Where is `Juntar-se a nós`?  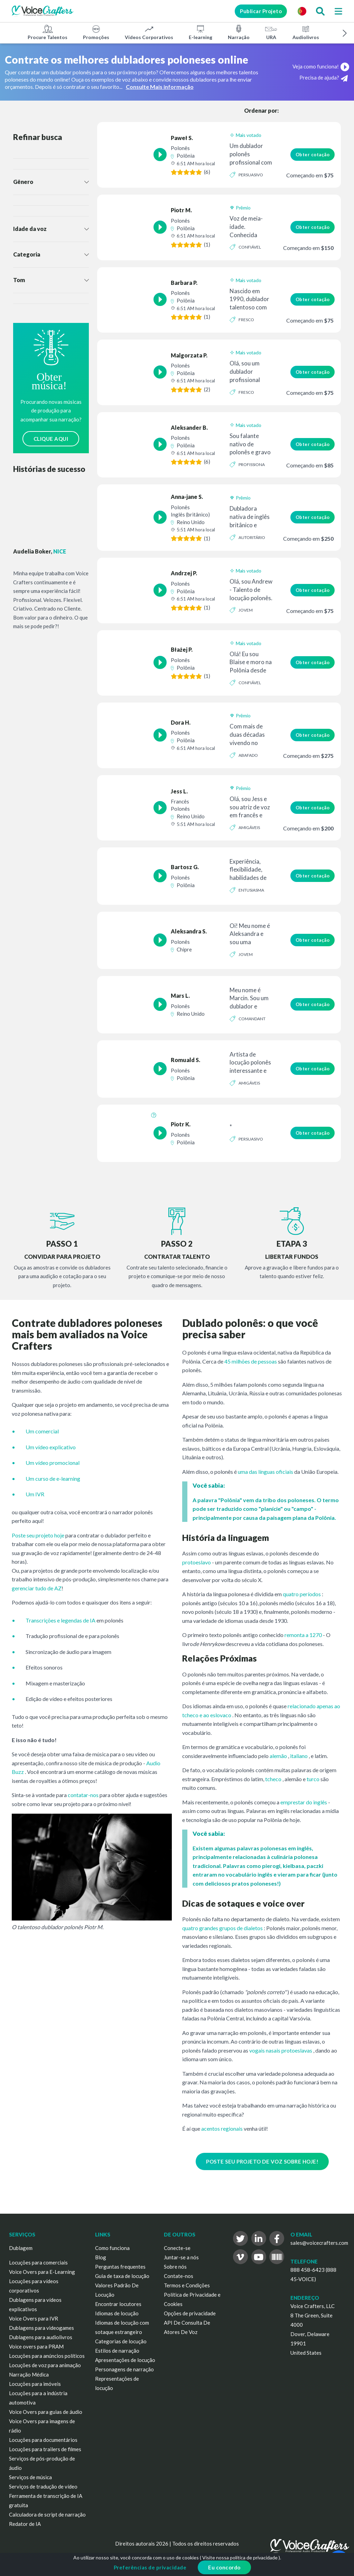
Juntar-se a nós is located at coordinates (181, 2257).